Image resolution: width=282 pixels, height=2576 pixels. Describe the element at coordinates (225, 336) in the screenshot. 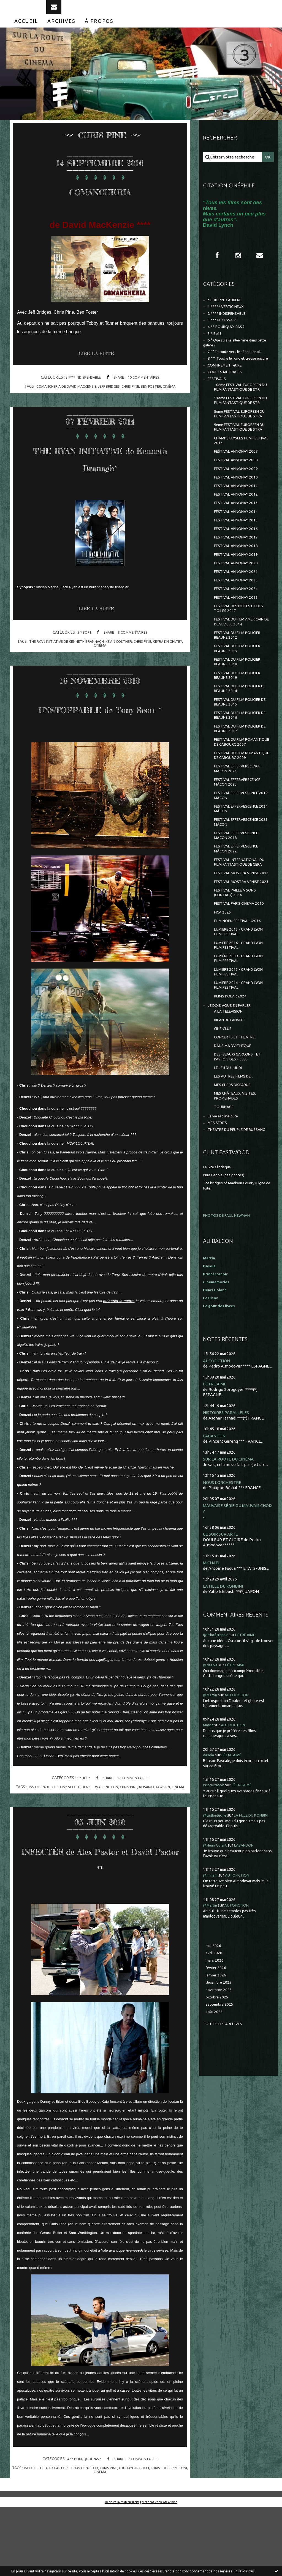

I see `3 *** NECESSAIRE` at that location.